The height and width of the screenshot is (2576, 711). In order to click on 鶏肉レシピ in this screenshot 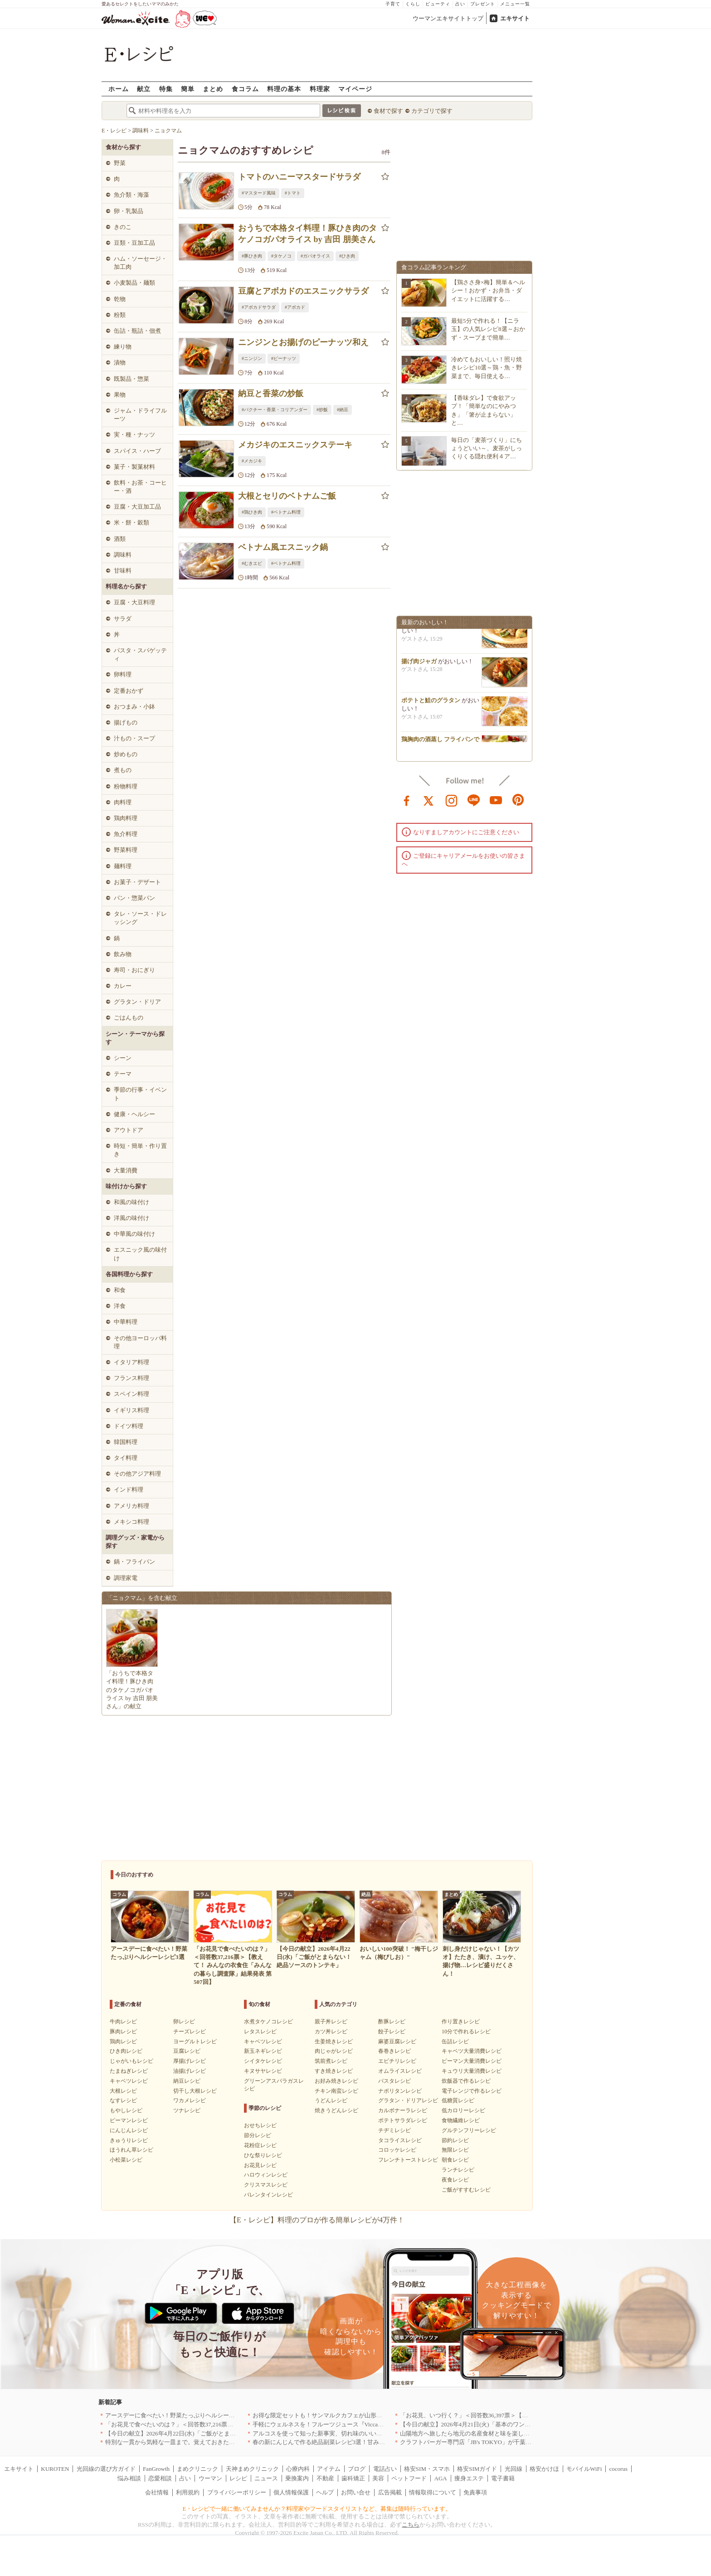, I will do `click(123, 2041)`.